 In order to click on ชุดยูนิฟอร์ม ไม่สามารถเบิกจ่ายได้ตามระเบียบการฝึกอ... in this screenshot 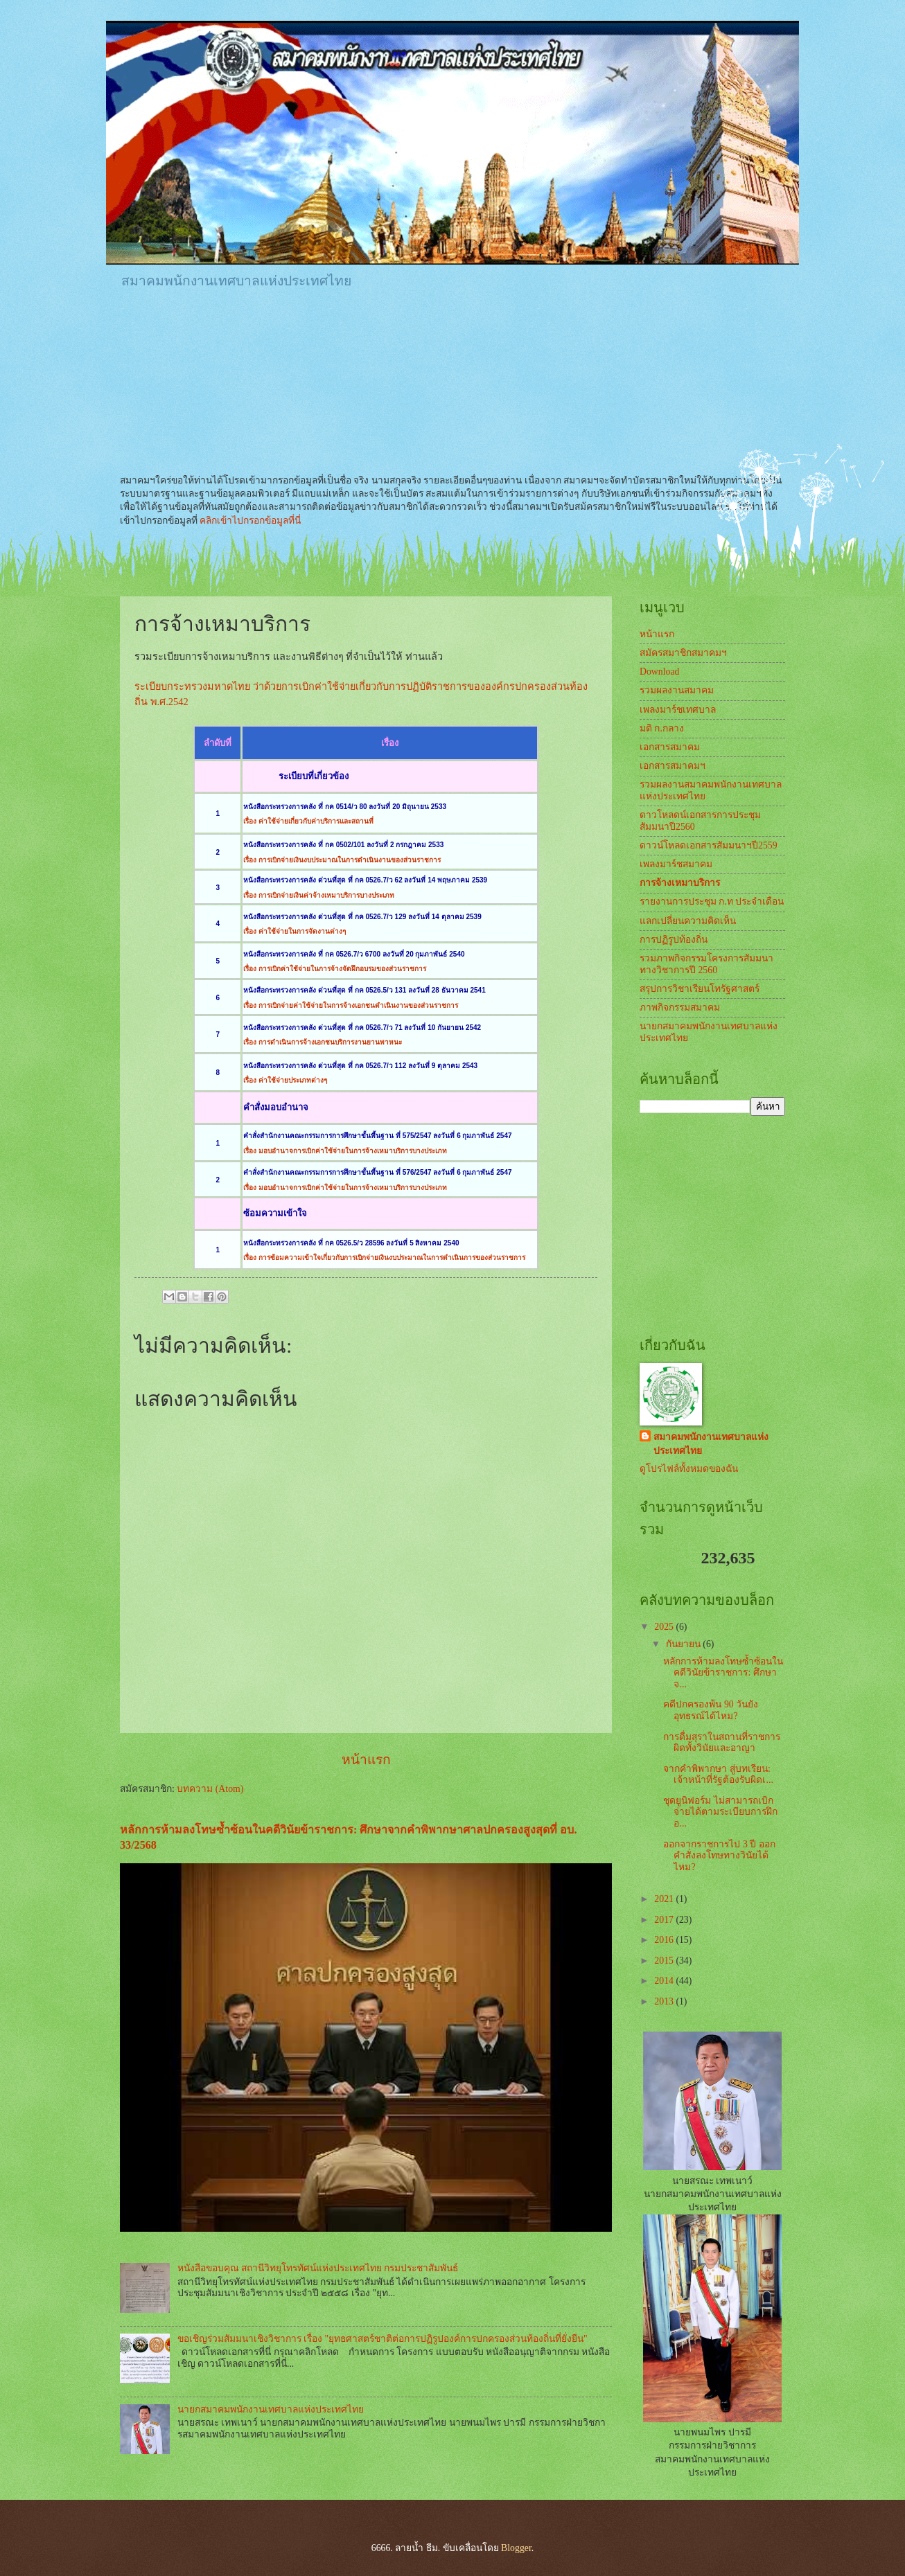, I will do `click(720, 1812)`.